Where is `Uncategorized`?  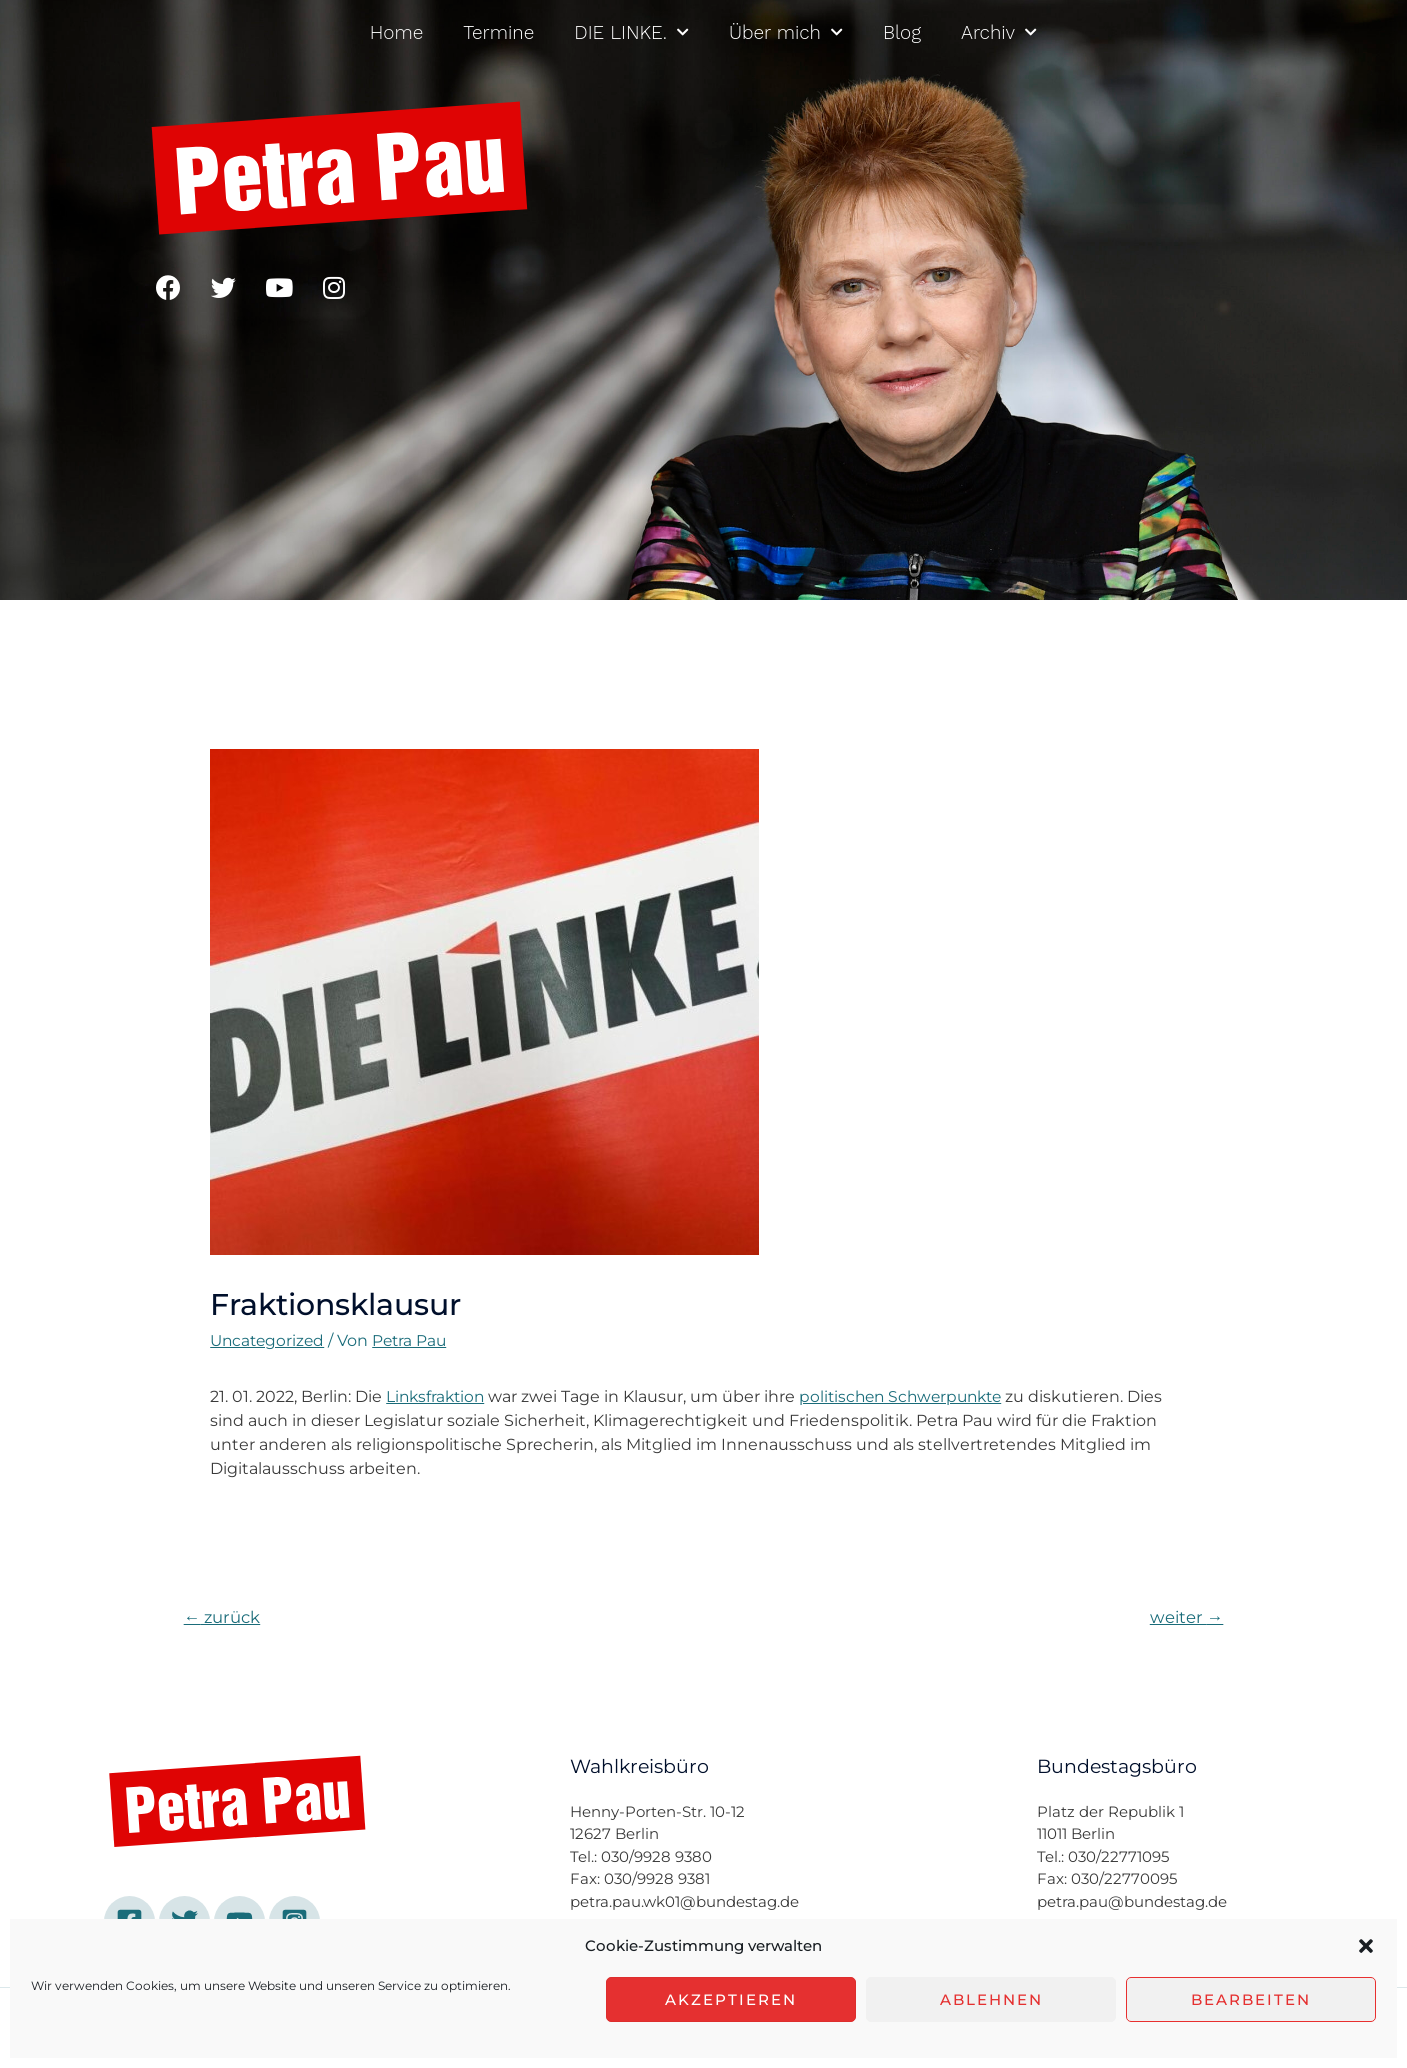 Uncategorized is located at coordinates (269, 1340).